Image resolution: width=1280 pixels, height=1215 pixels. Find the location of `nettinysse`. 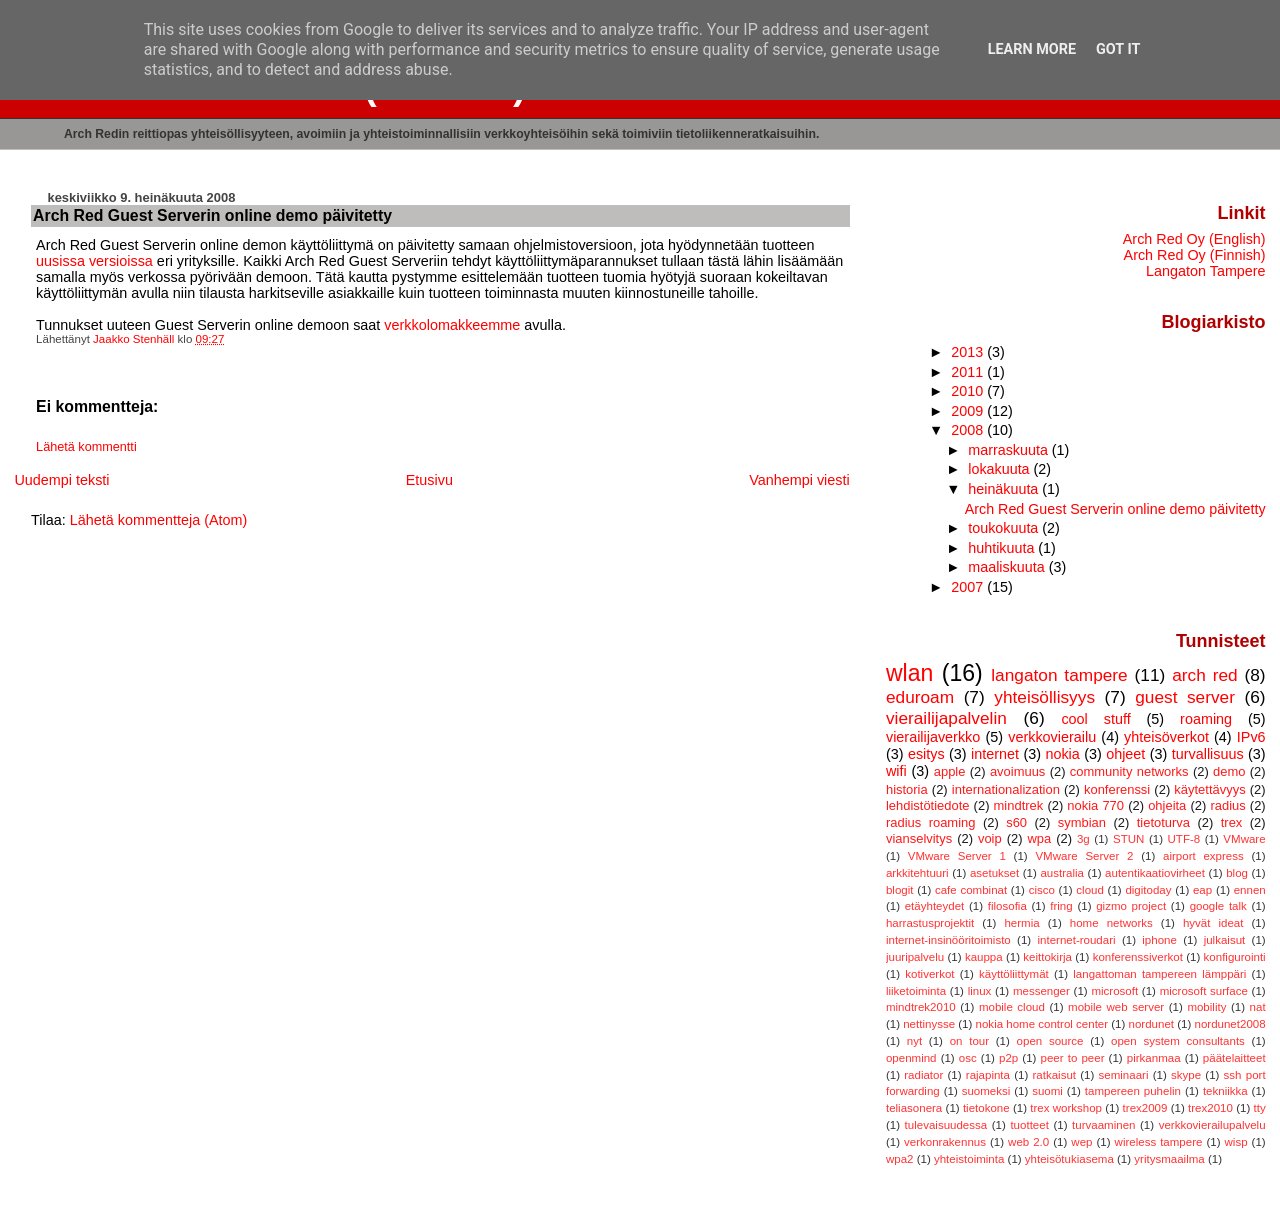

nettinysse is located at coordinates (929, 1024).